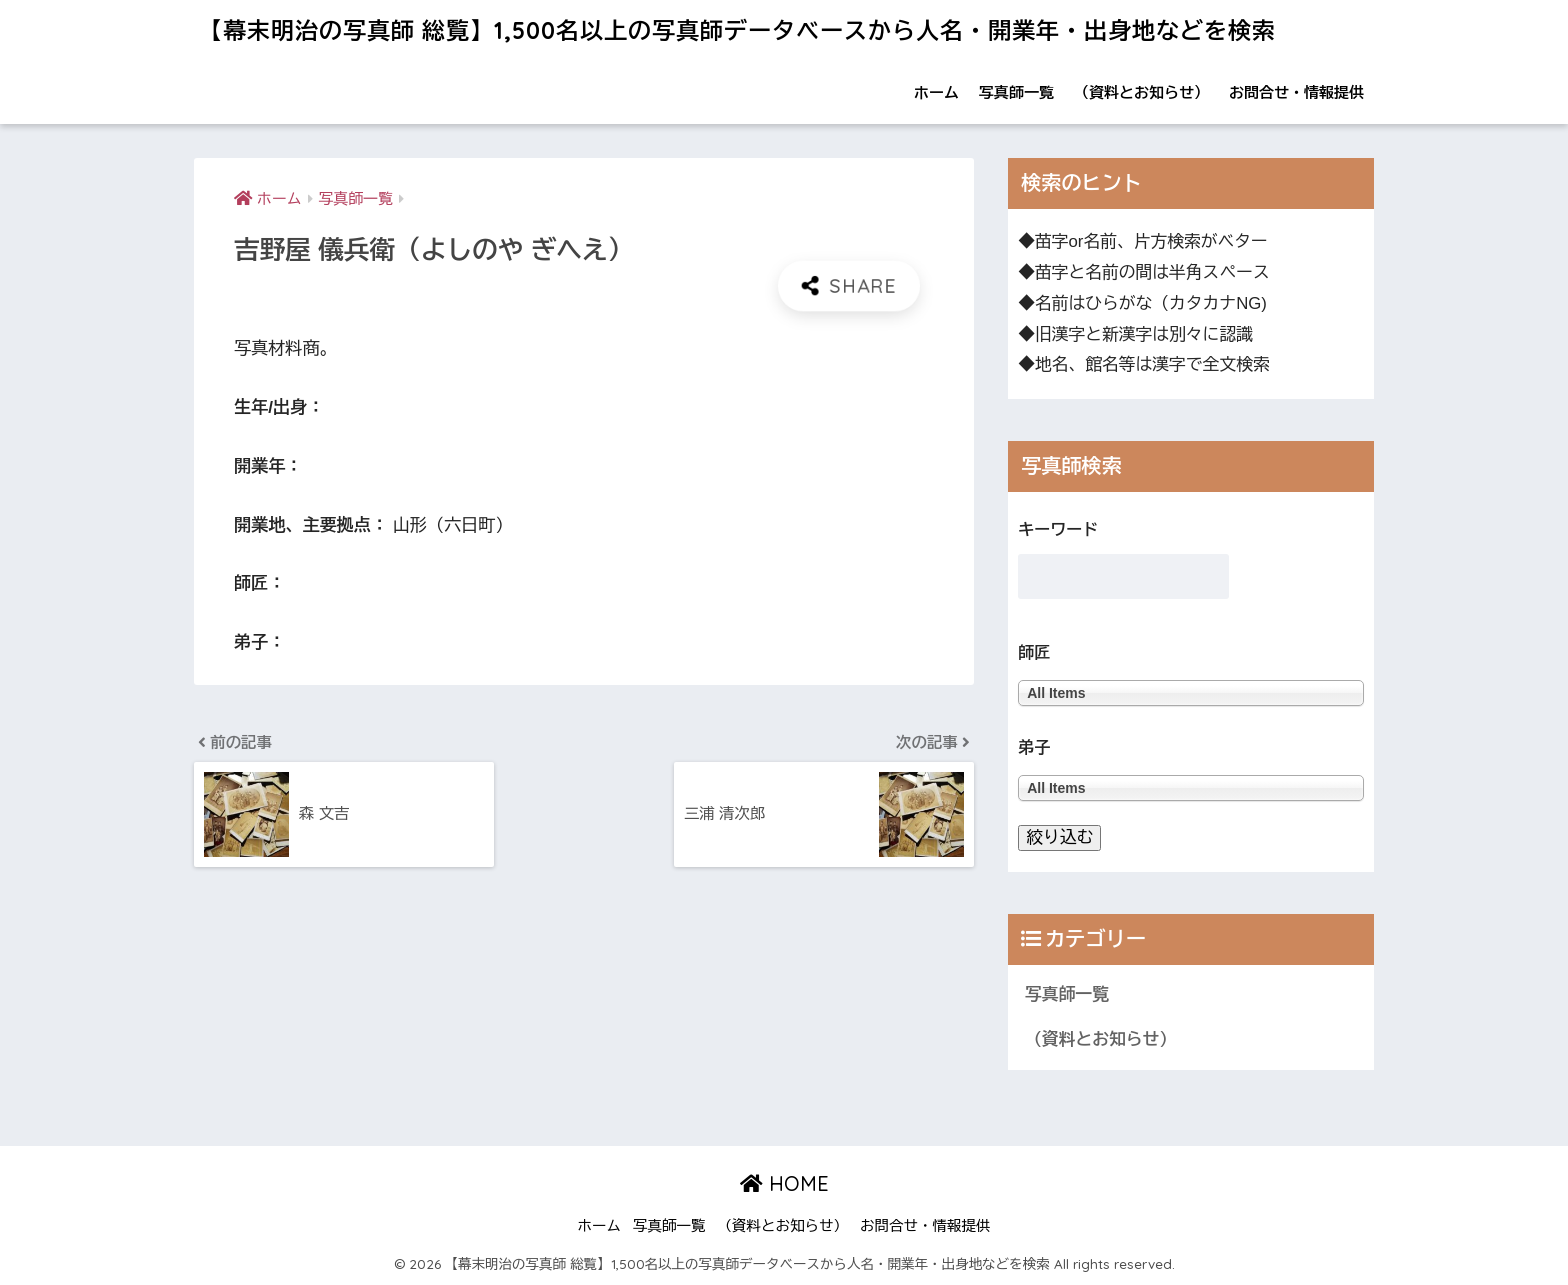 The height and width of the screenshot is (1285, 1568). I want to click on お問合せ・情報提供, so click(1296, 92).